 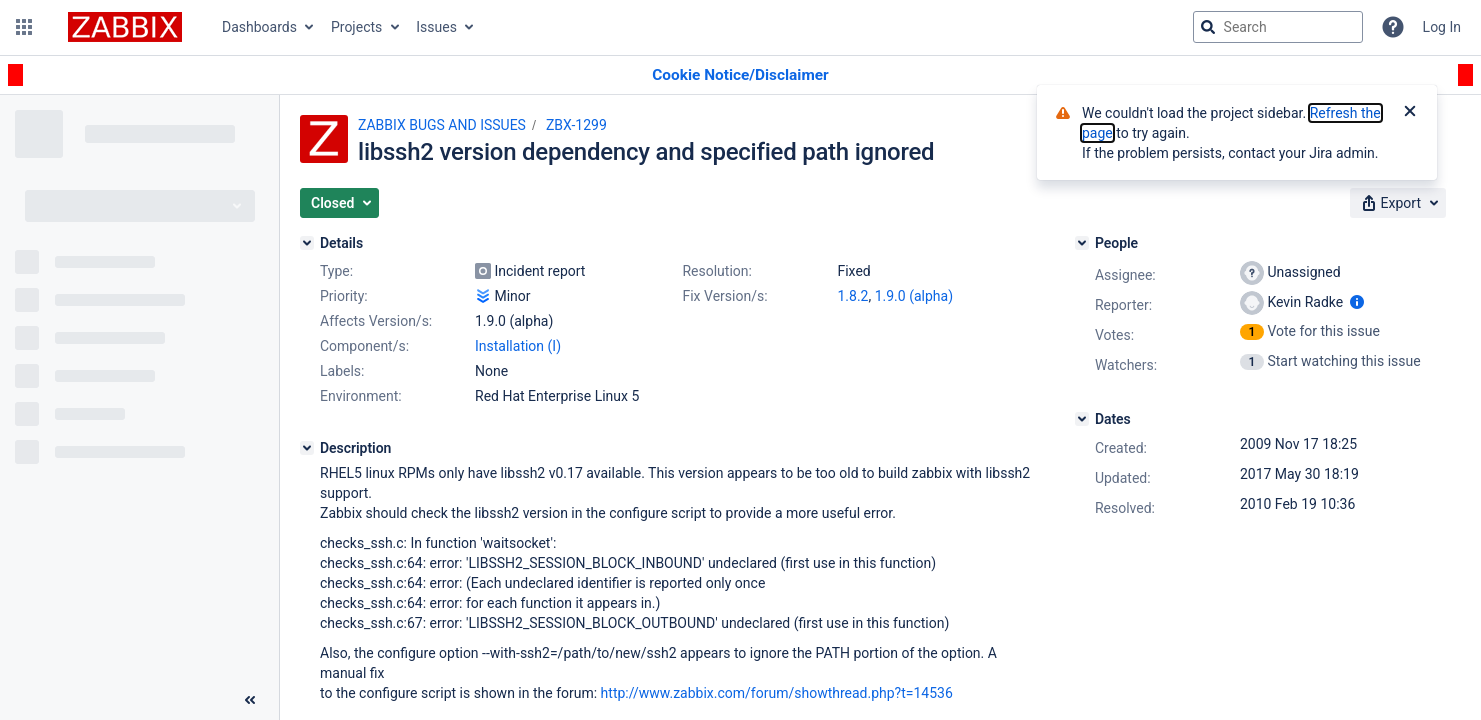 What do you see at coordinates (1393, 27) in the screenshot?
I see `[Help]` at bounding box center [1393, 27].